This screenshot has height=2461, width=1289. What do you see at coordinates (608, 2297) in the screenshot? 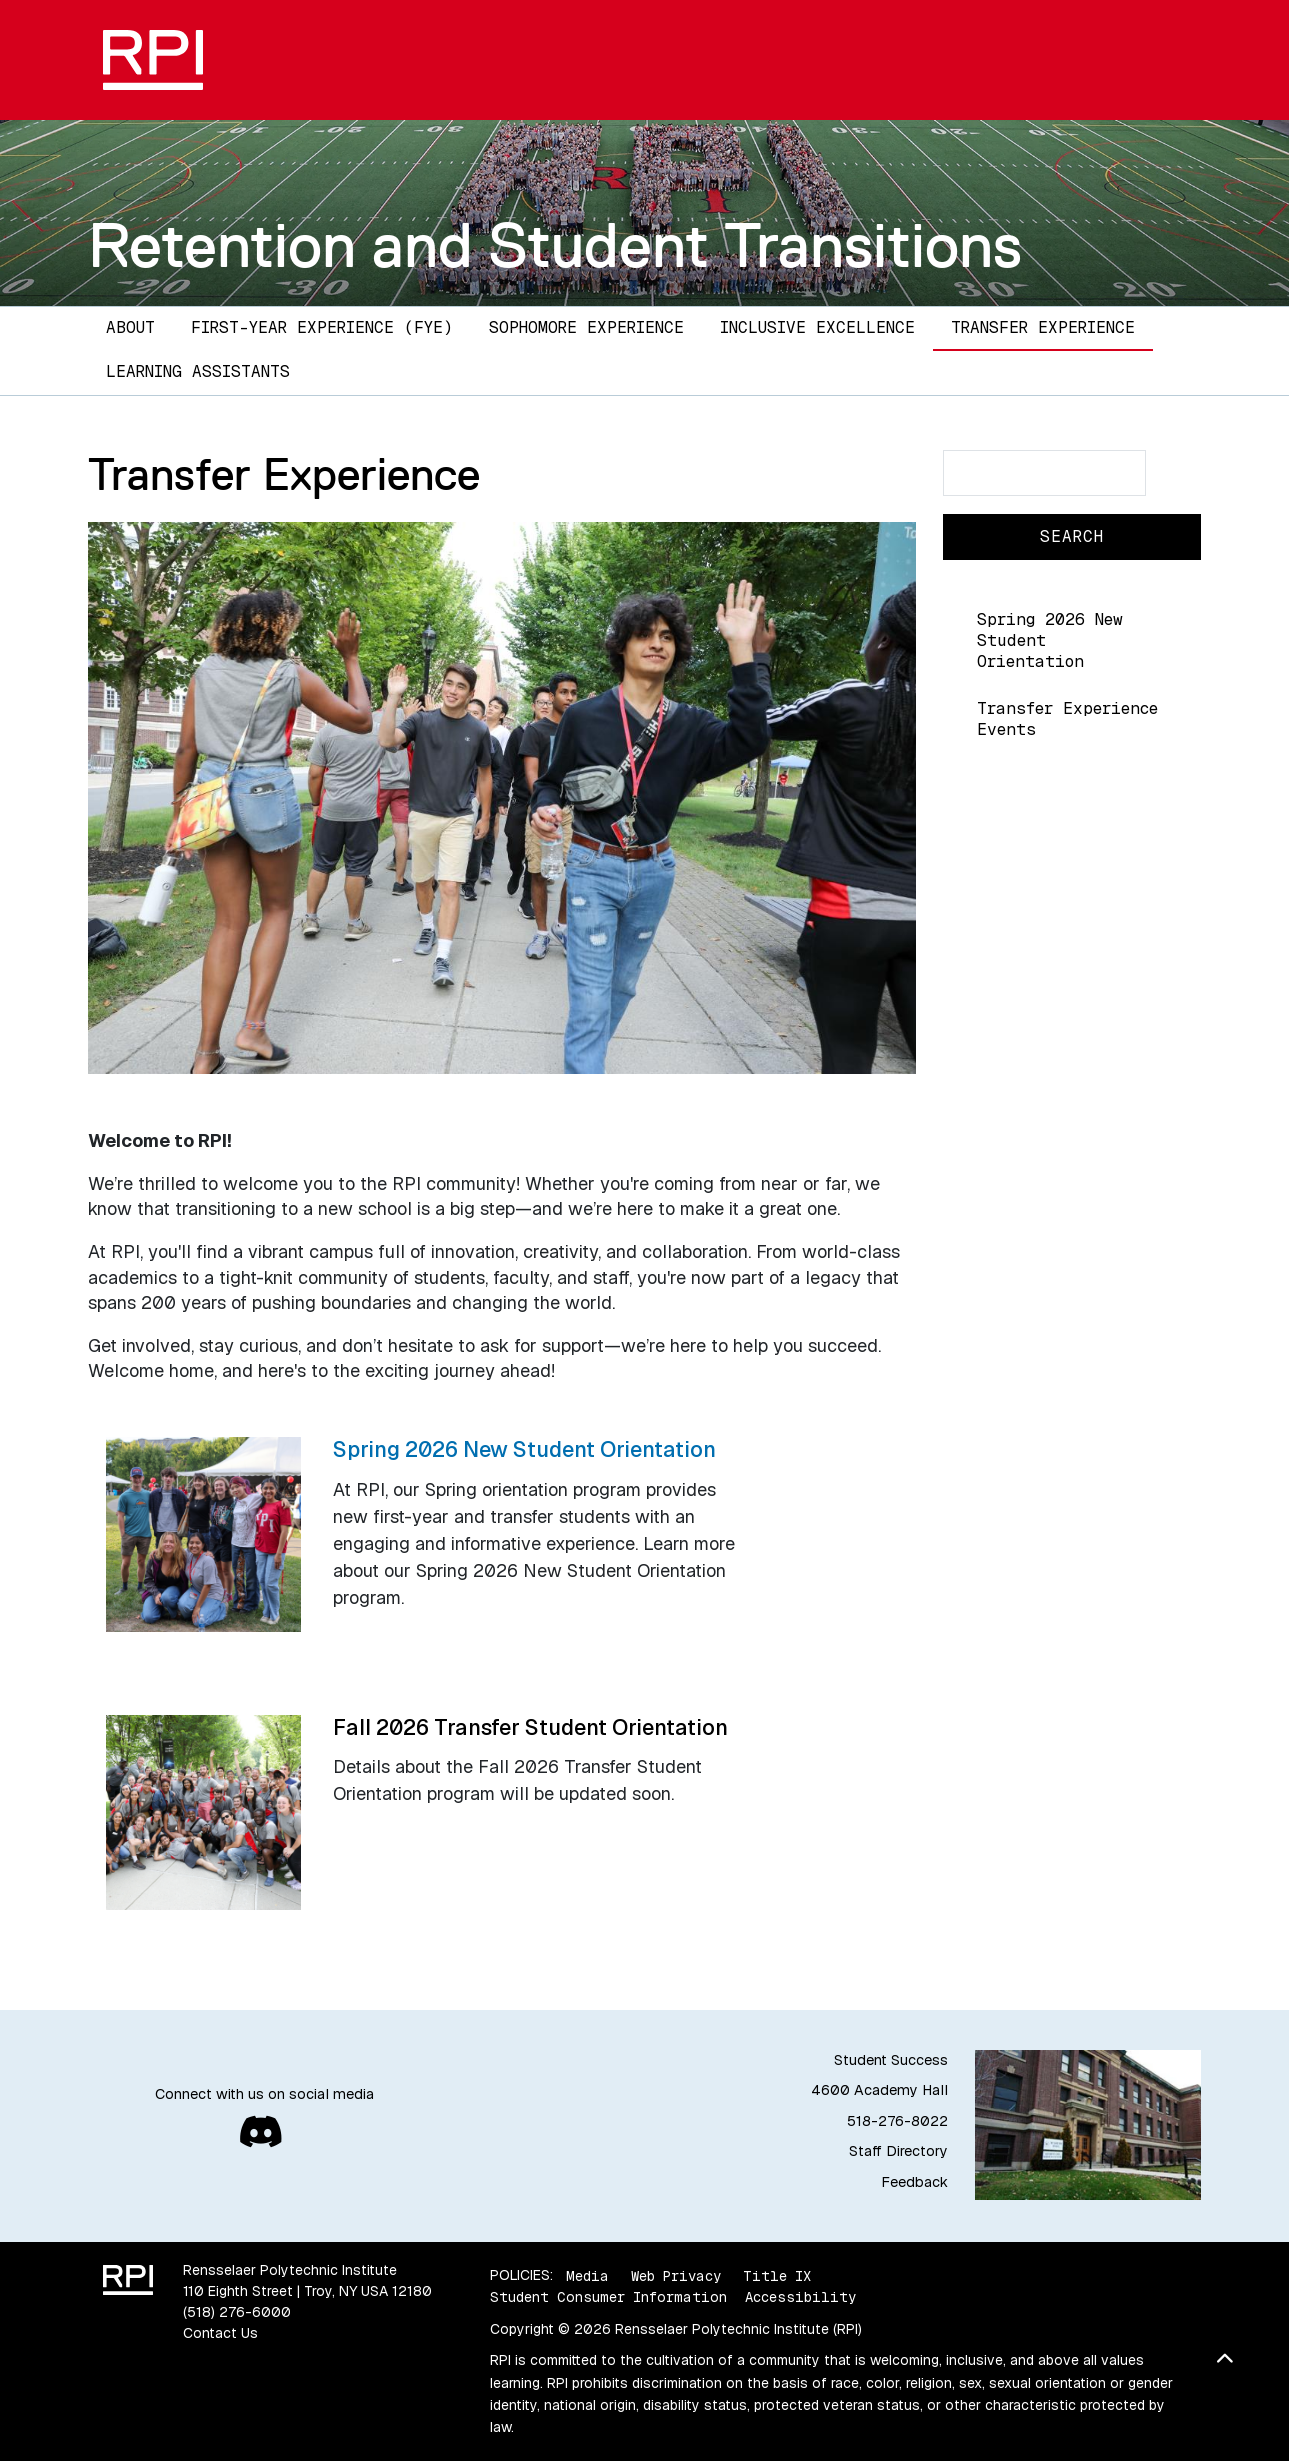
I see `Student Consumer Information` at bounding box center [608, 2297].